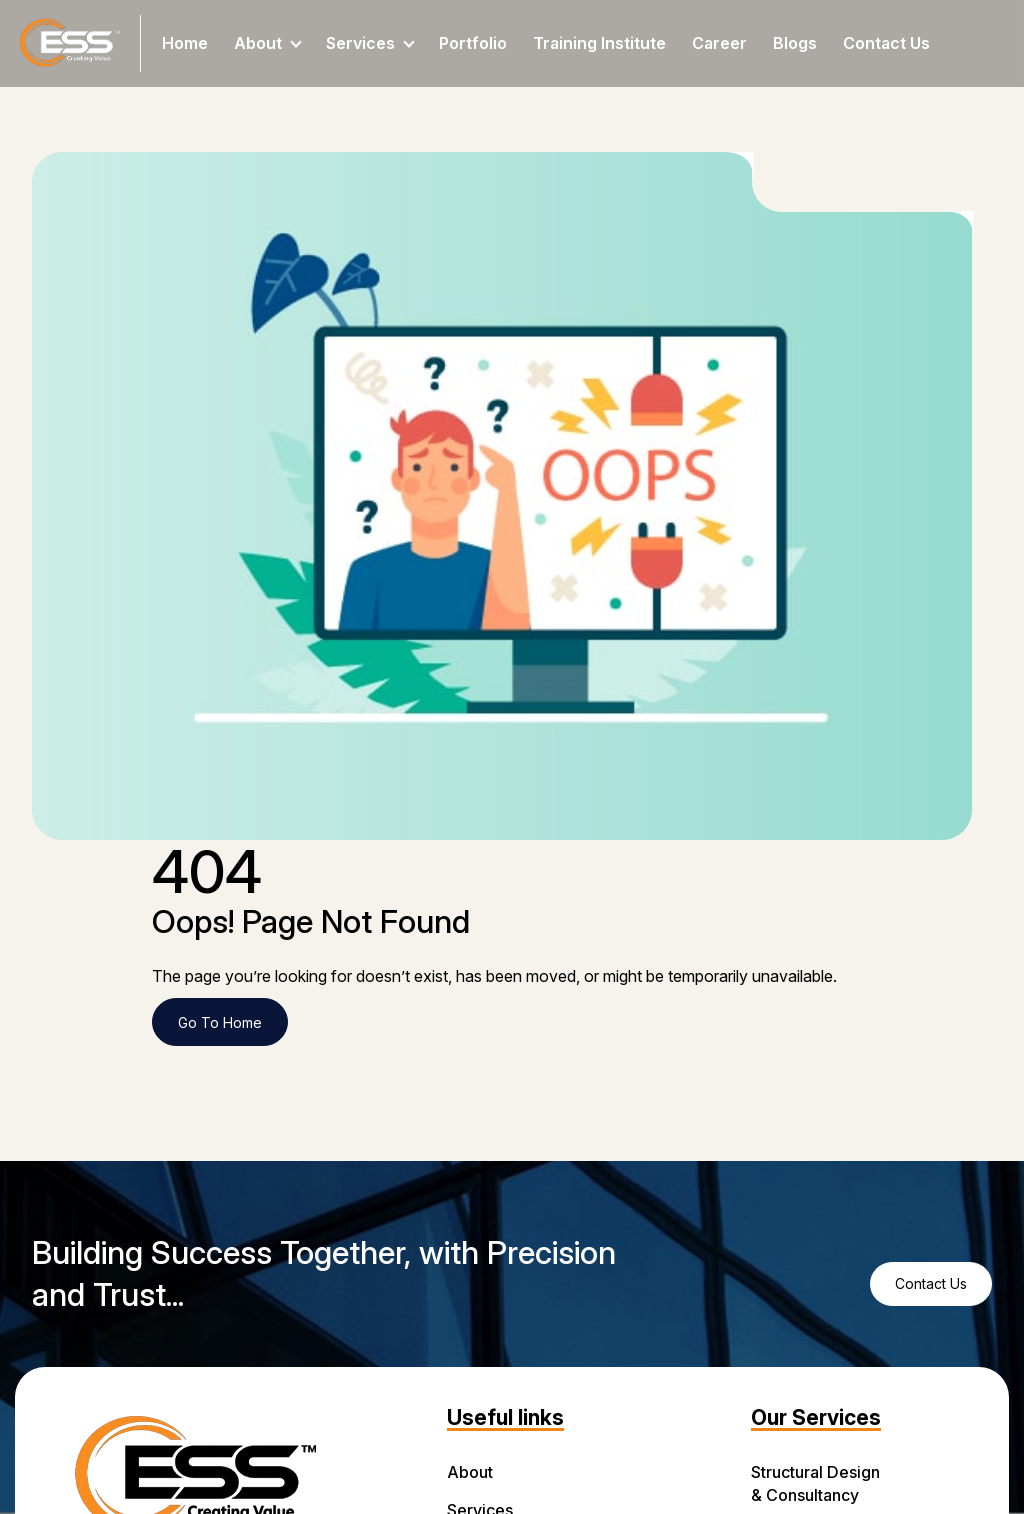 Image resolution: width=1024 pixels, height=1514 pixels. Describe the element at coordinates (185, 43) in the screenshot. I see `Home` at that location.